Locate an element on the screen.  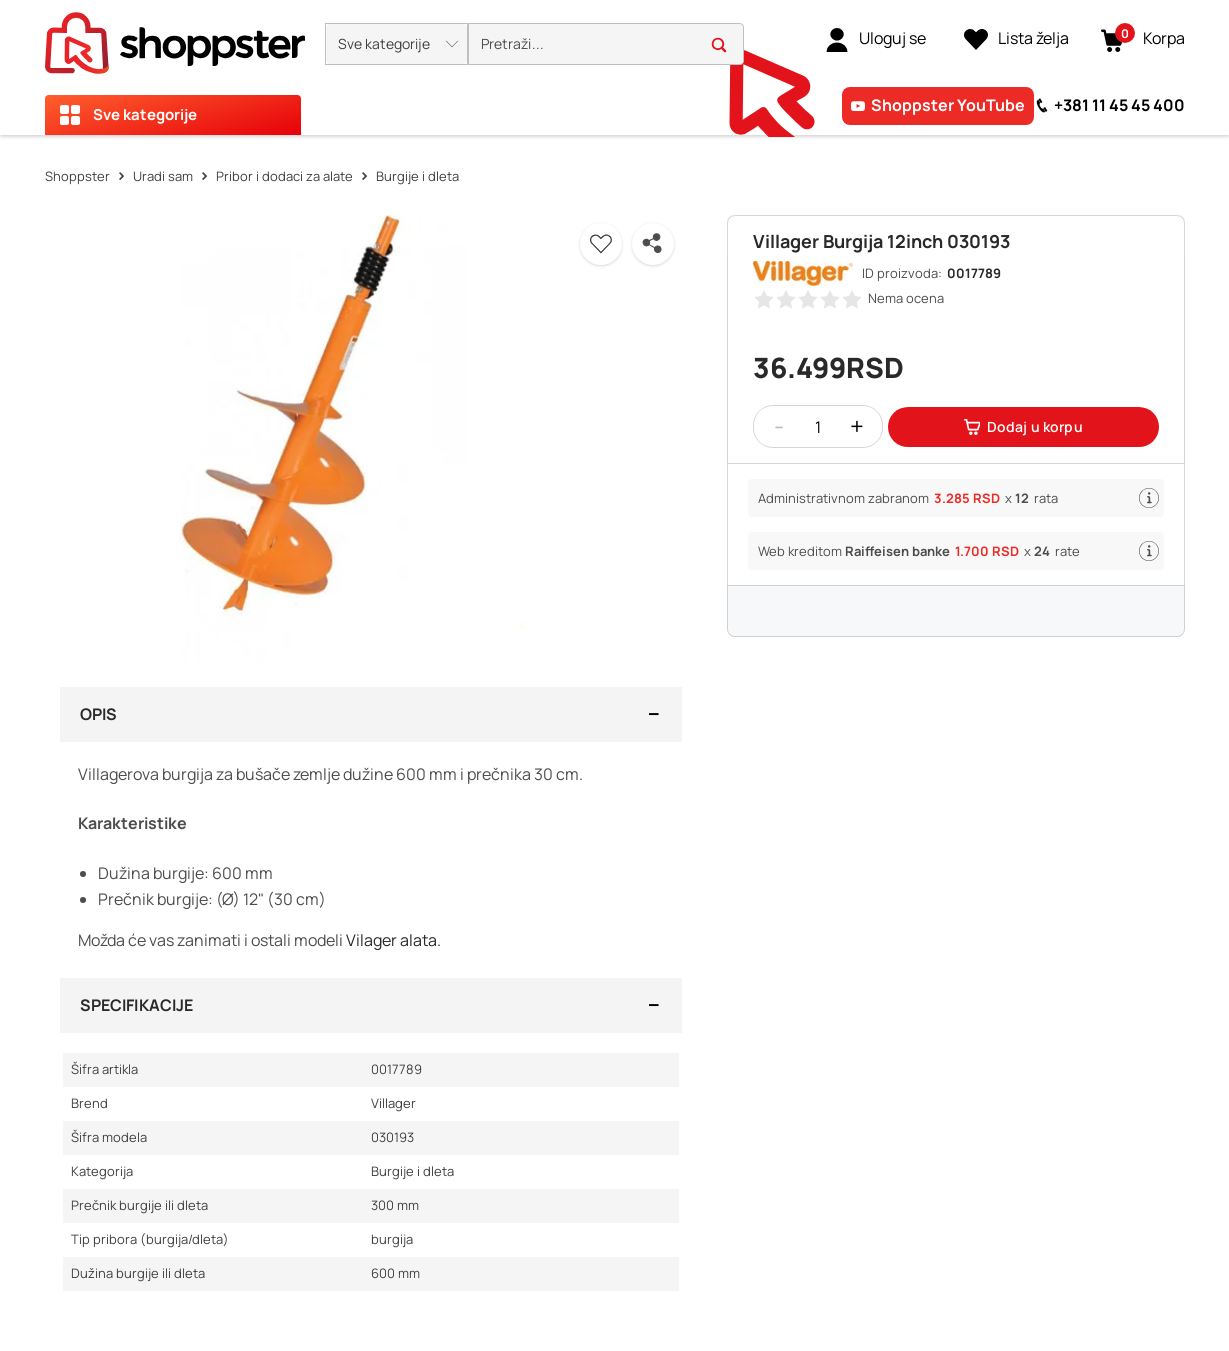
[button] is located at coordinates (396, 44).